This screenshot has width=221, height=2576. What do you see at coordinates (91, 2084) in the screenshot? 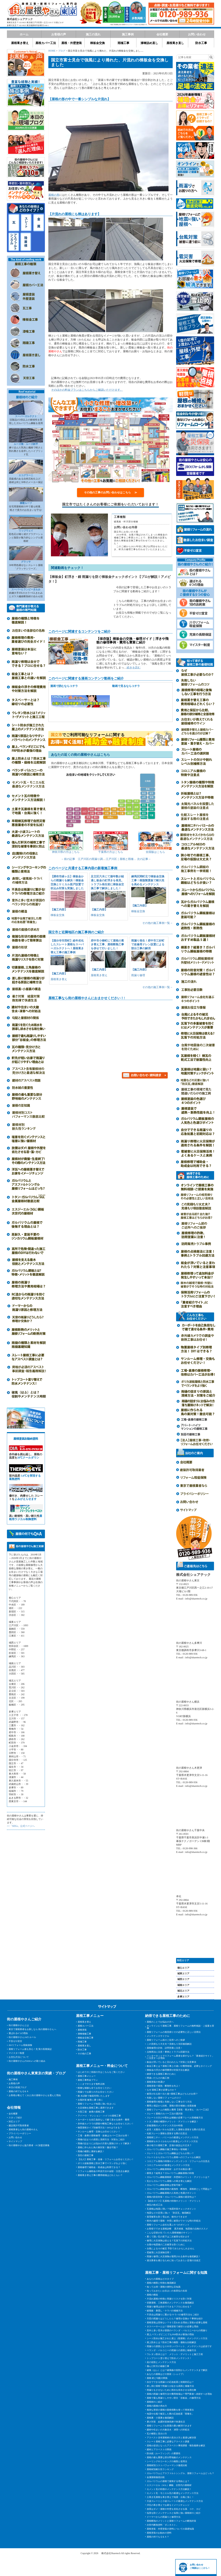
I see `ここまでやります無料点検` at bounding box center [91, 2084].